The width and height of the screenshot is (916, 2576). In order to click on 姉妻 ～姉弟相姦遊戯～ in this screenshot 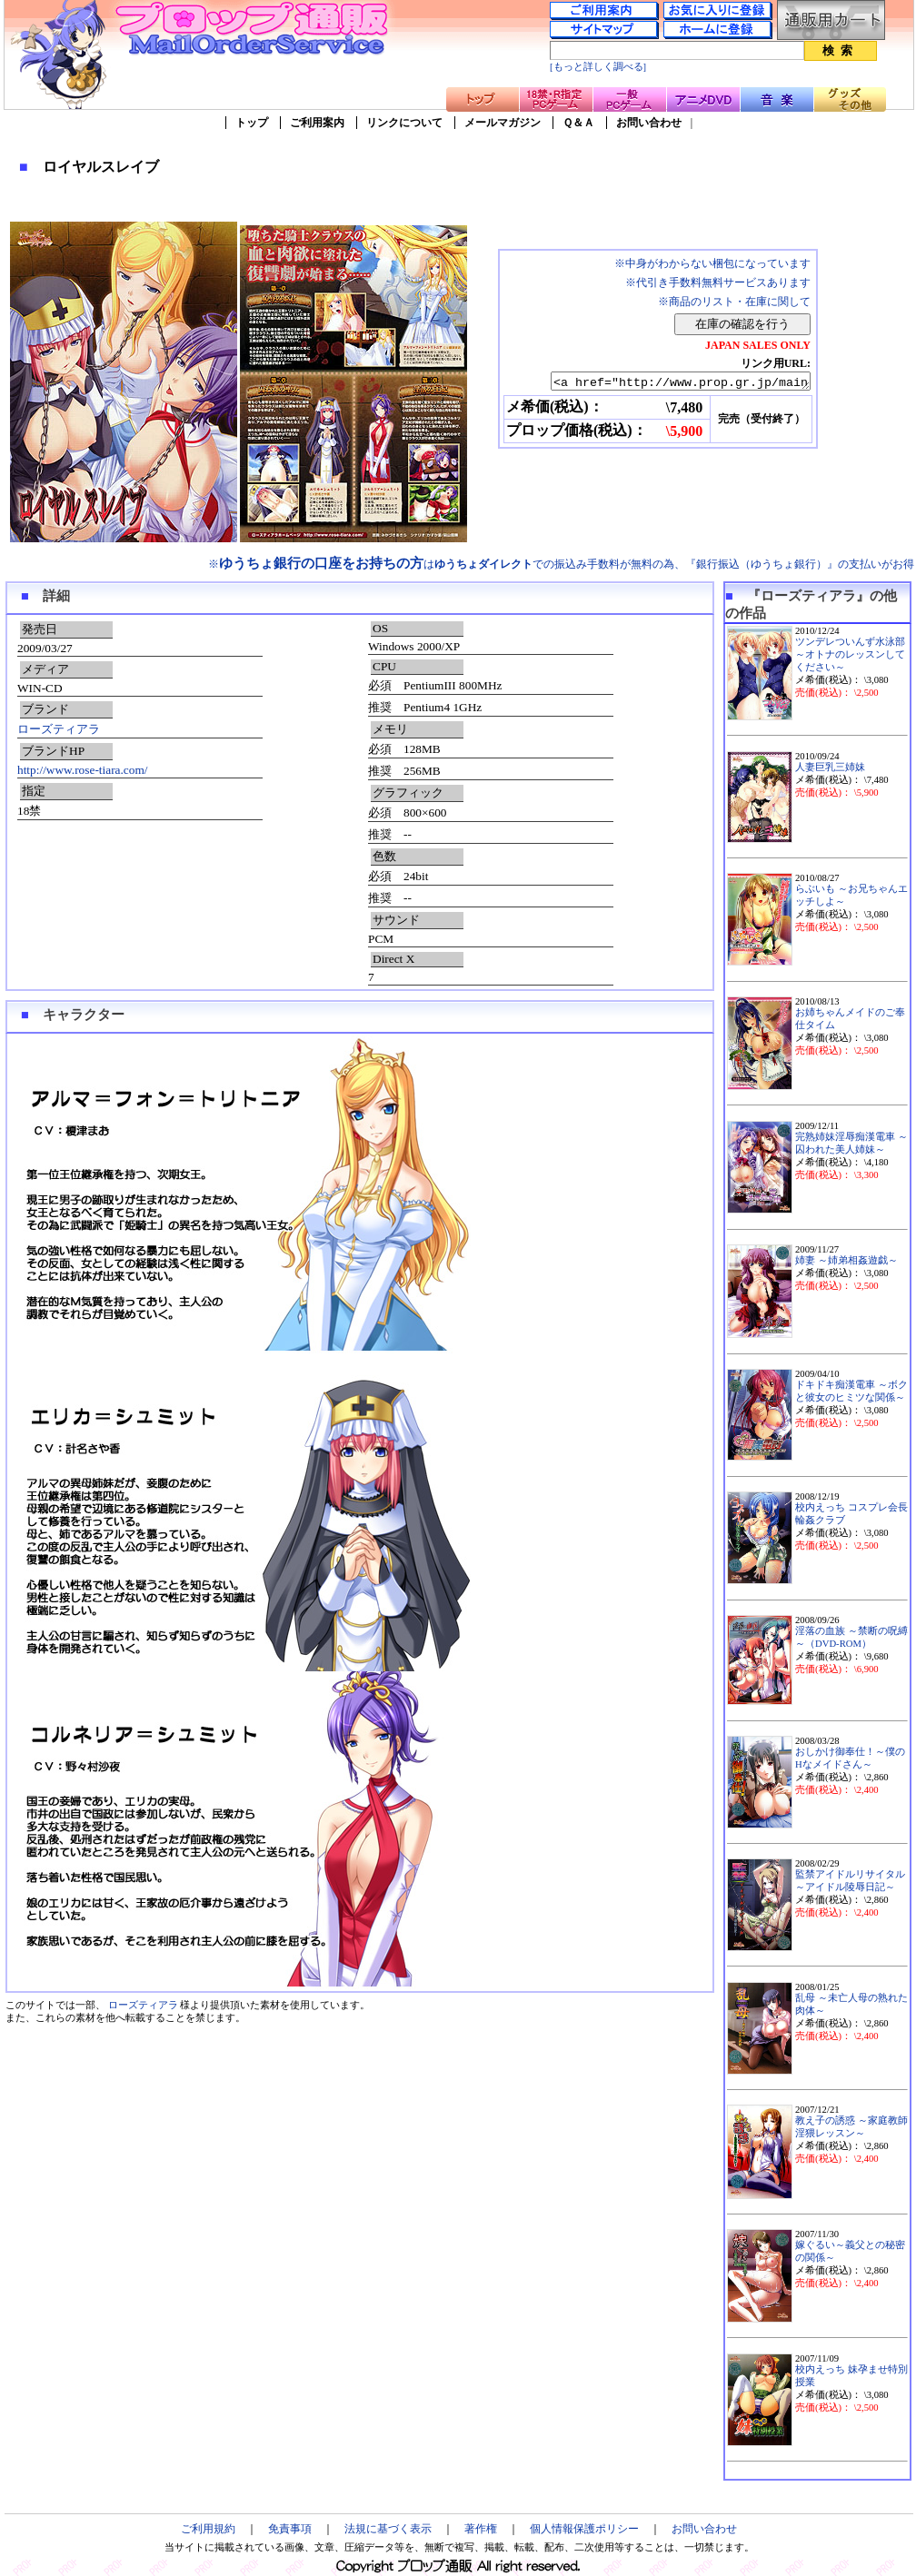, I will do `click(846, 1260)`.